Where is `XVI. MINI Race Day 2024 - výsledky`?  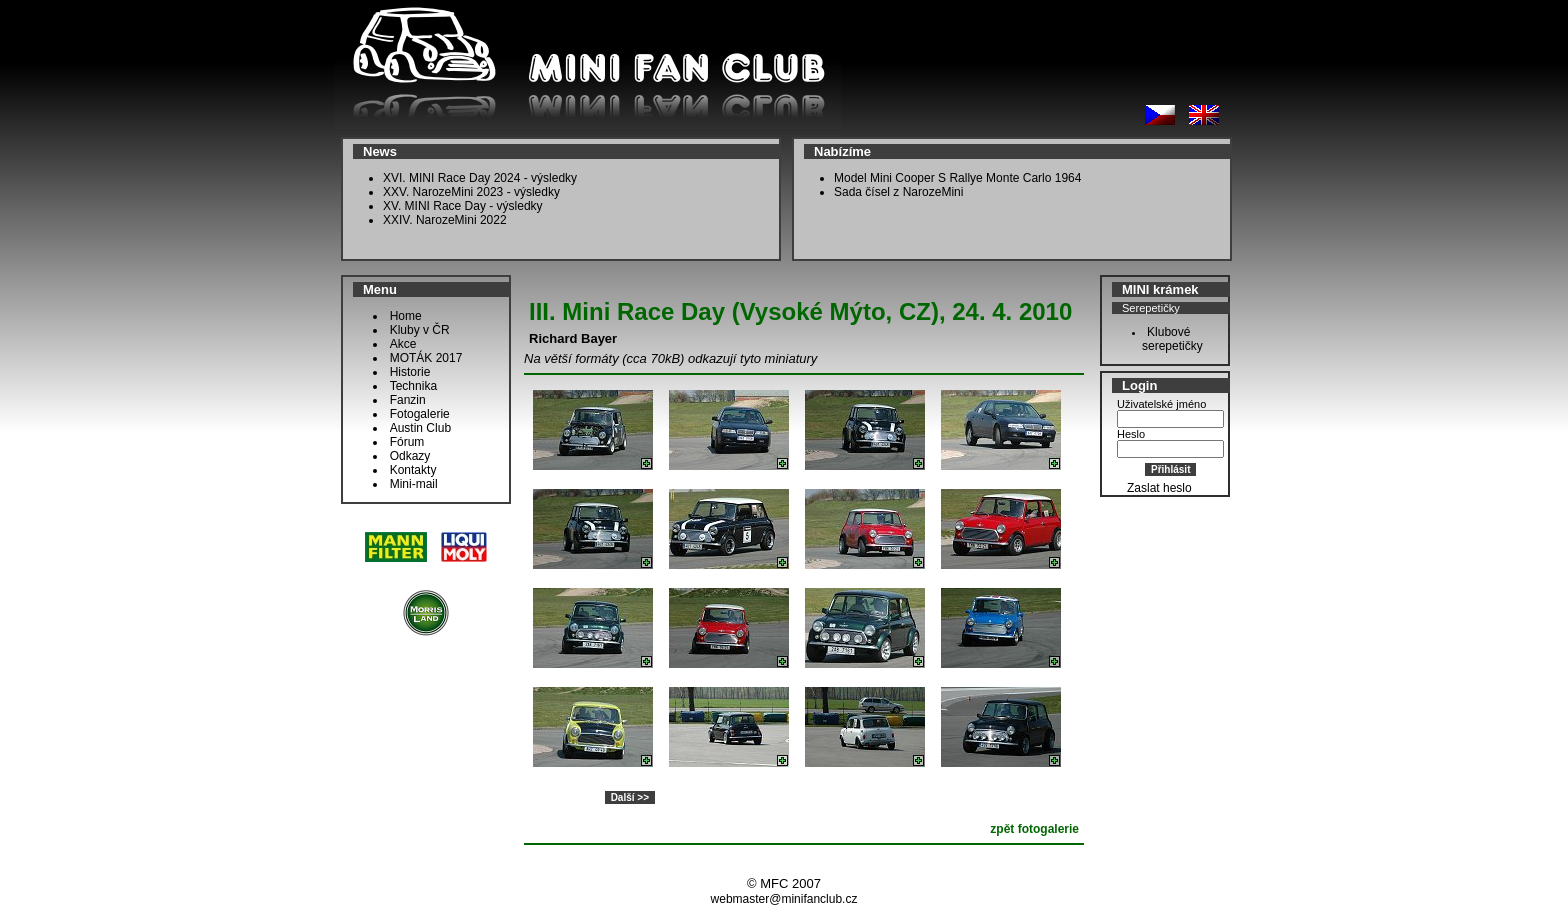
XVI. MINI Race Day 2024 - výsledky is located at coordinates (480, 178).